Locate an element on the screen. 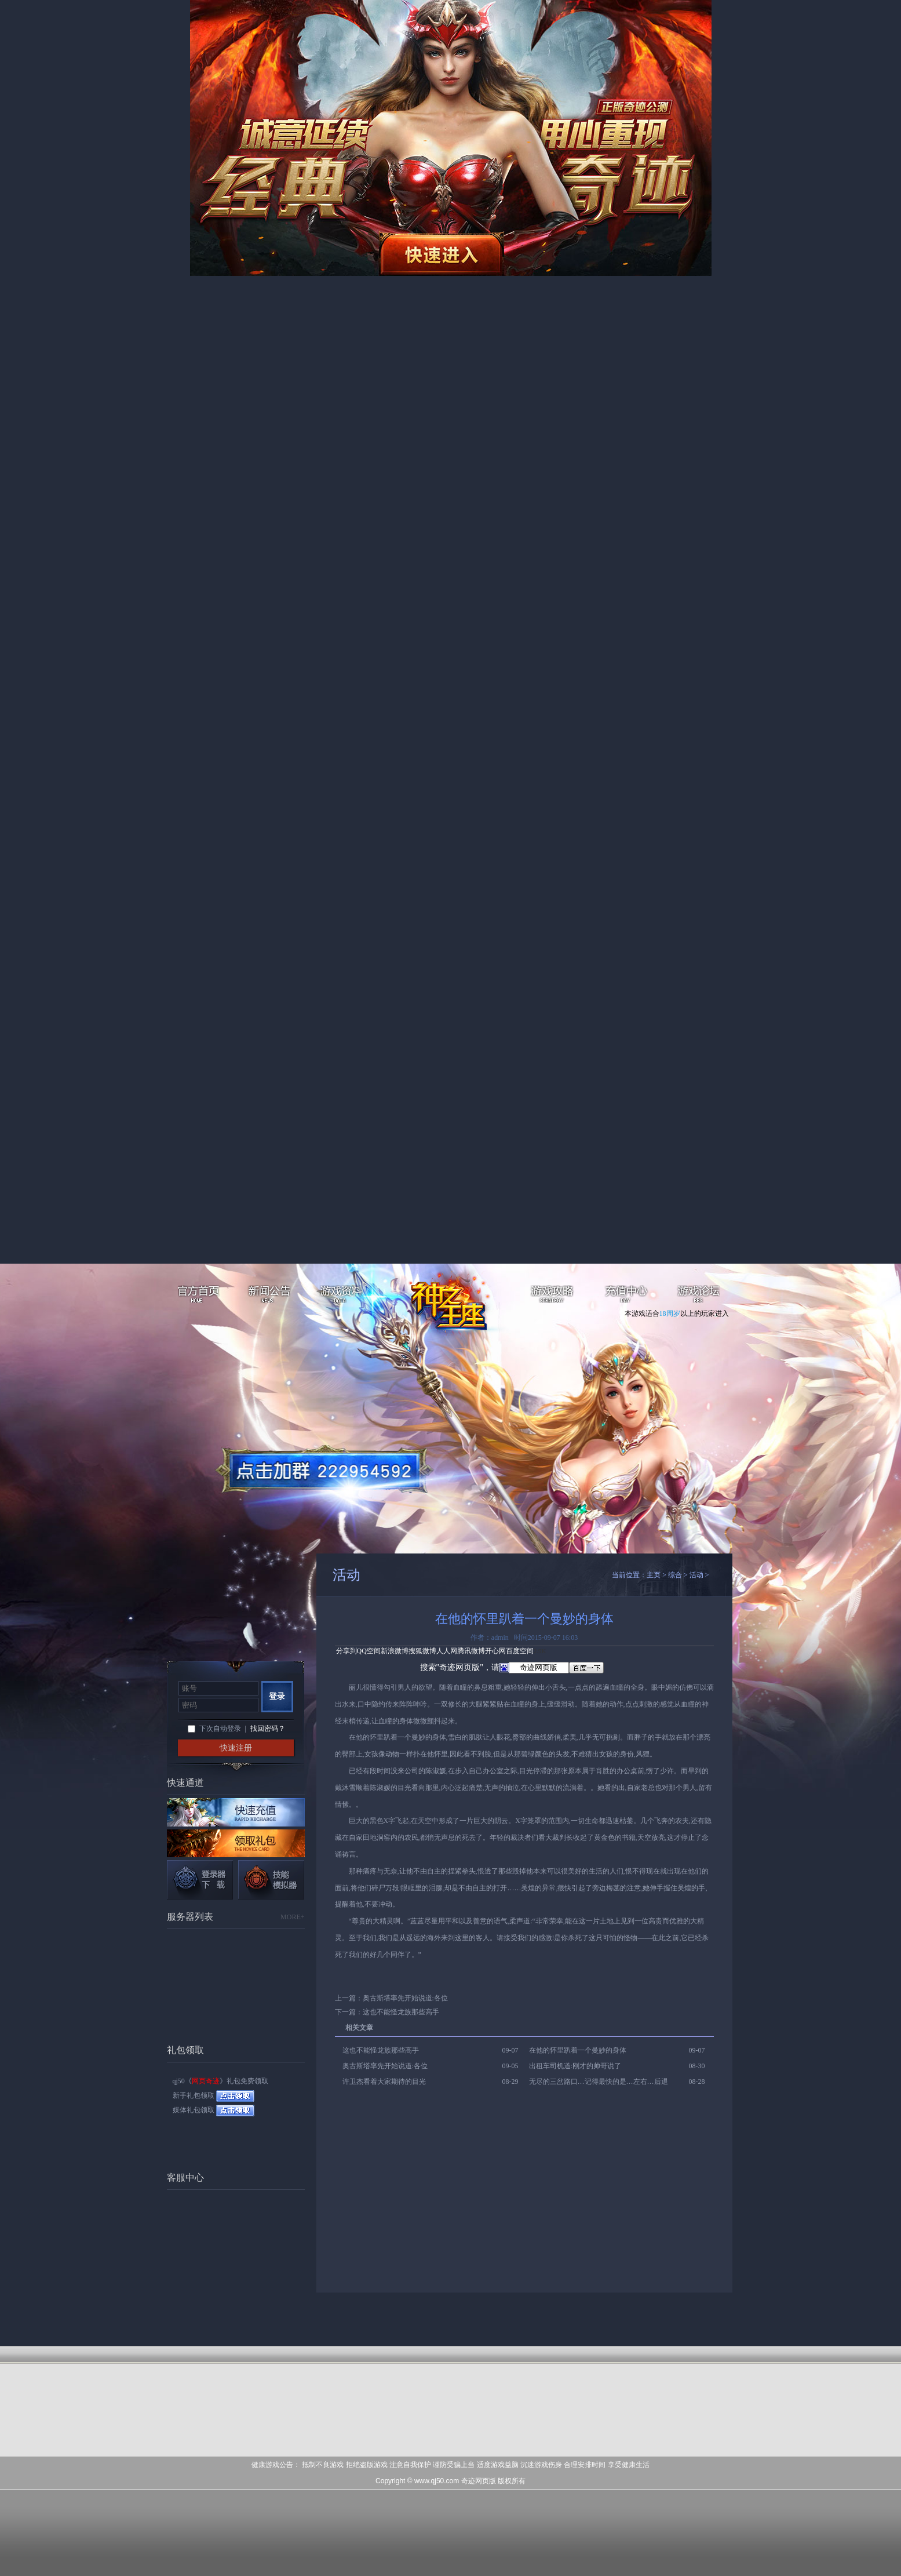 The height and width of the screenshot is (2576, 901). 新浪微博 is located at coordinates (394, 1651).